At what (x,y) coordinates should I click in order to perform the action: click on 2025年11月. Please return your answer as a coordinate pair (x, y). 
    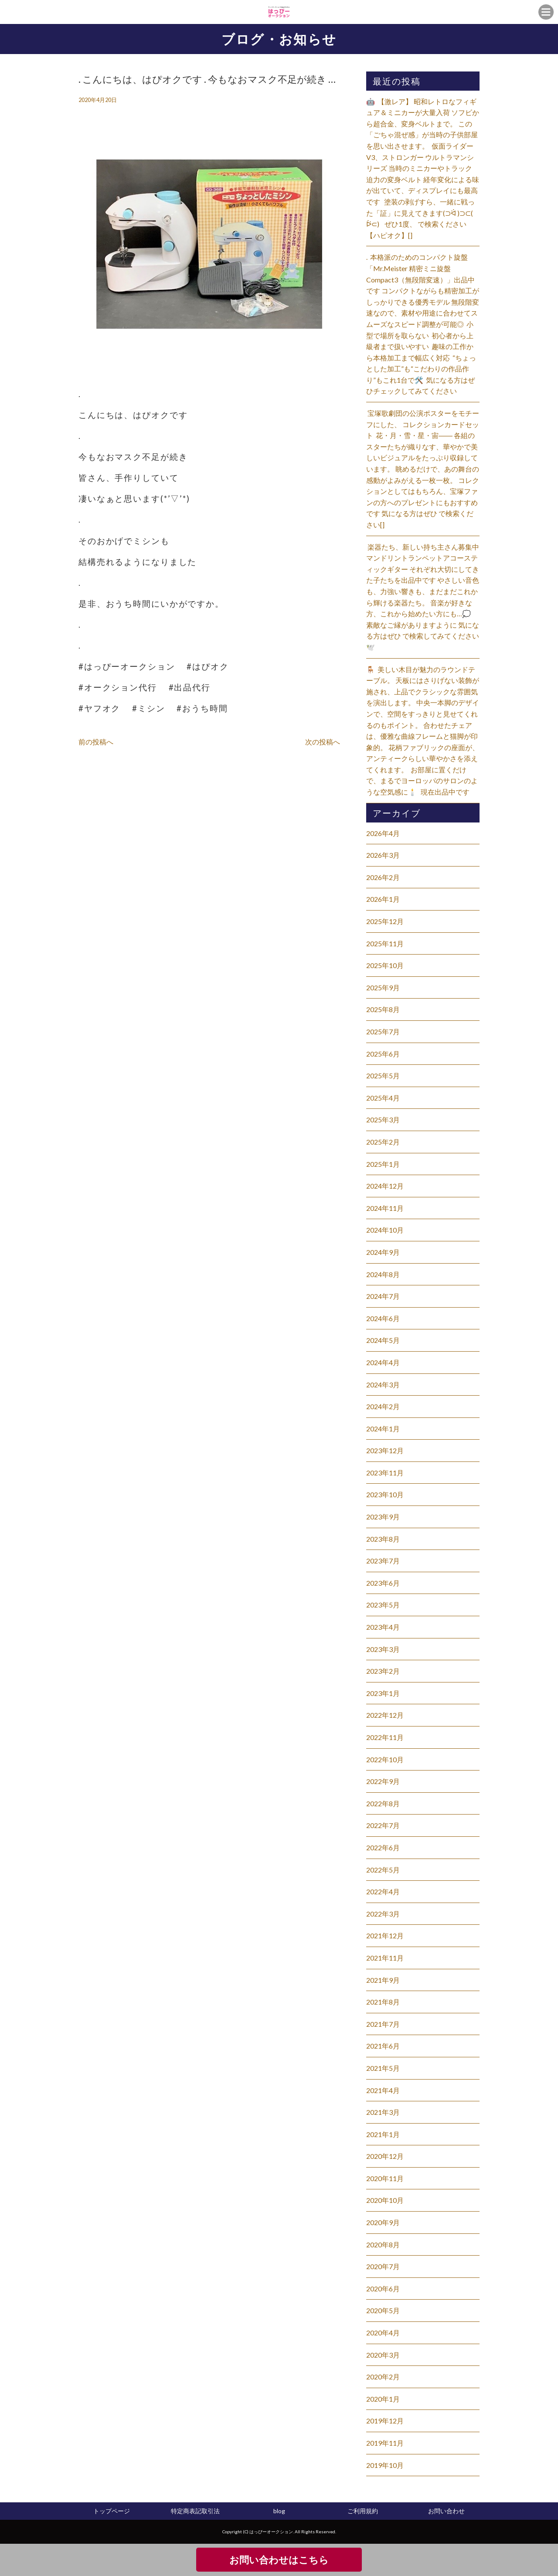
    Looking at the image, I should click on (385, 943).